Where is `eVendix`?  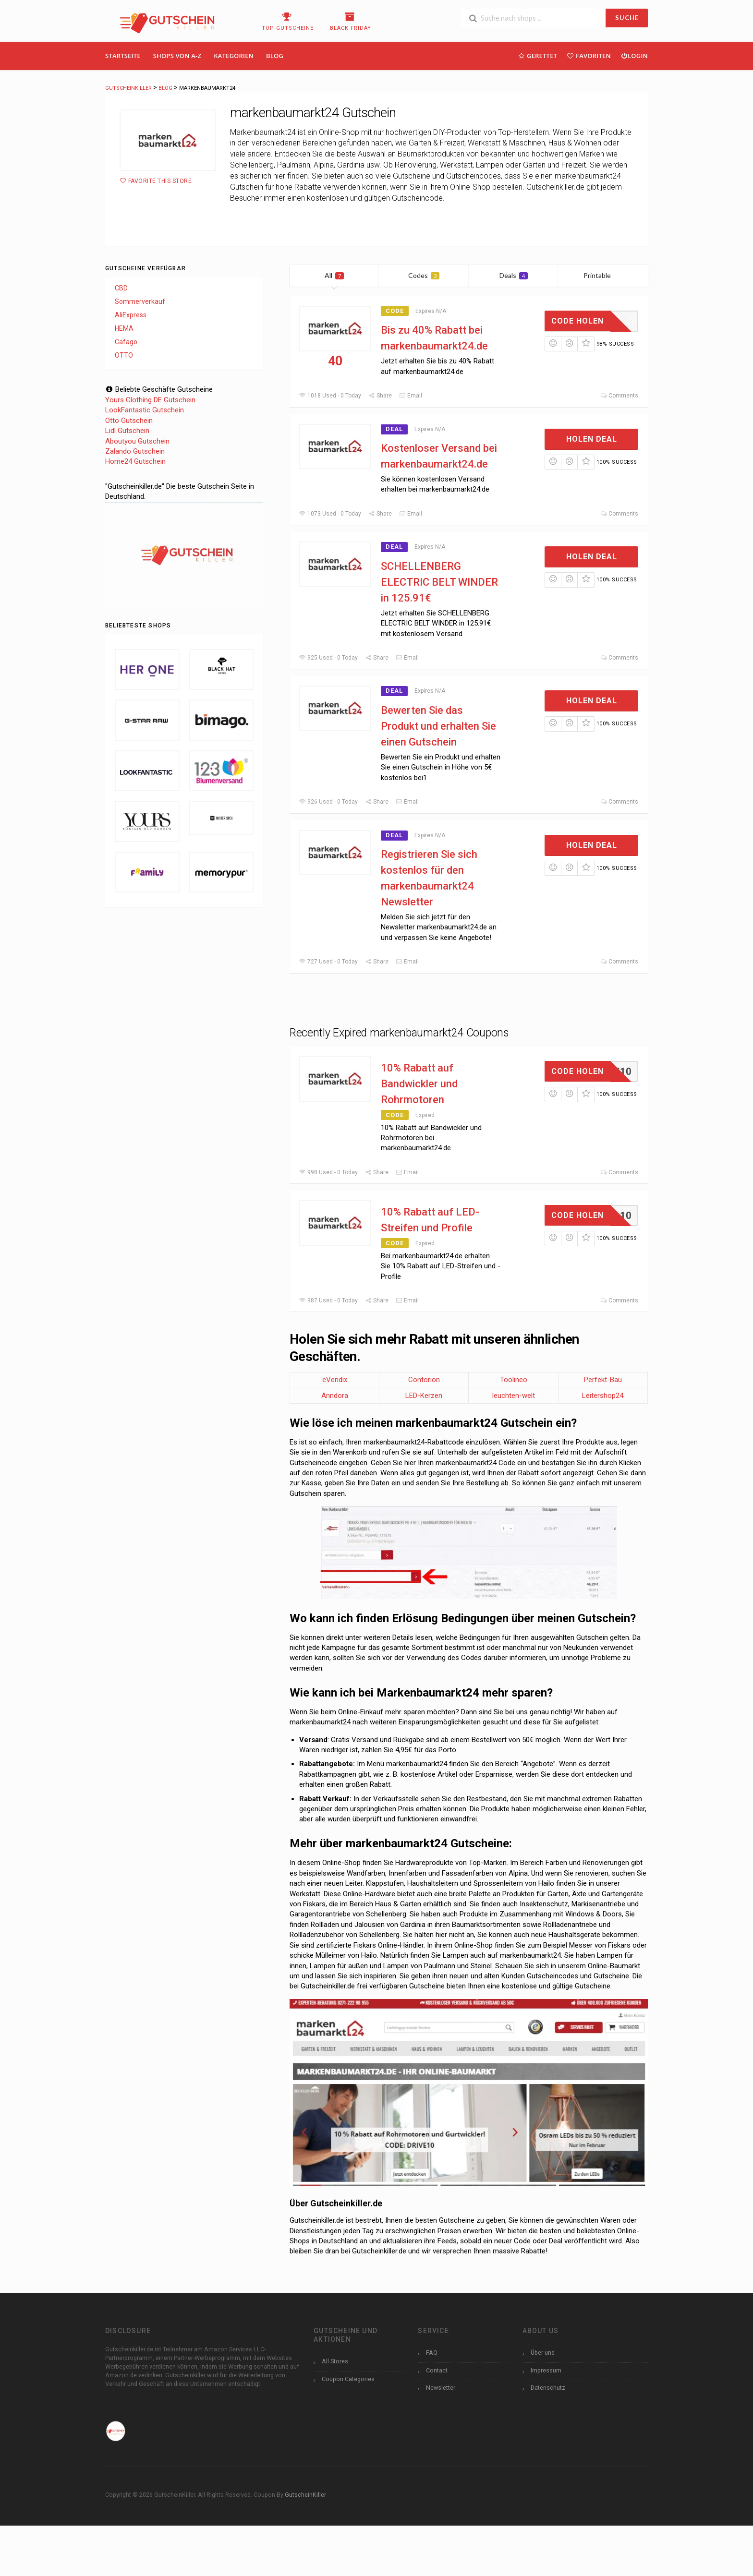
eVendix is located at coordinates (334, 1379).